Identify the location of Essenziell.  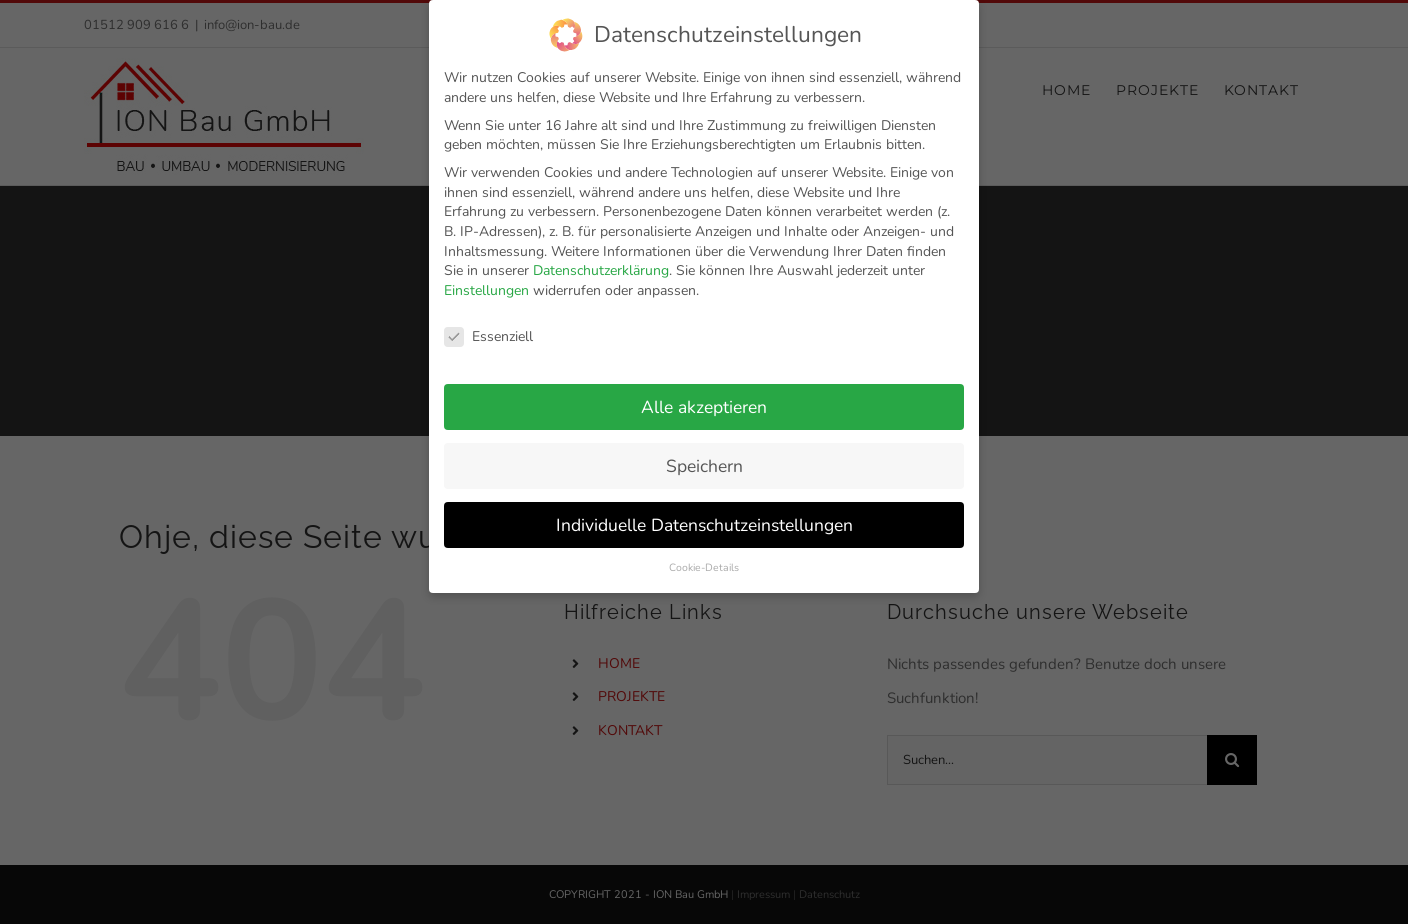
(488, 328).